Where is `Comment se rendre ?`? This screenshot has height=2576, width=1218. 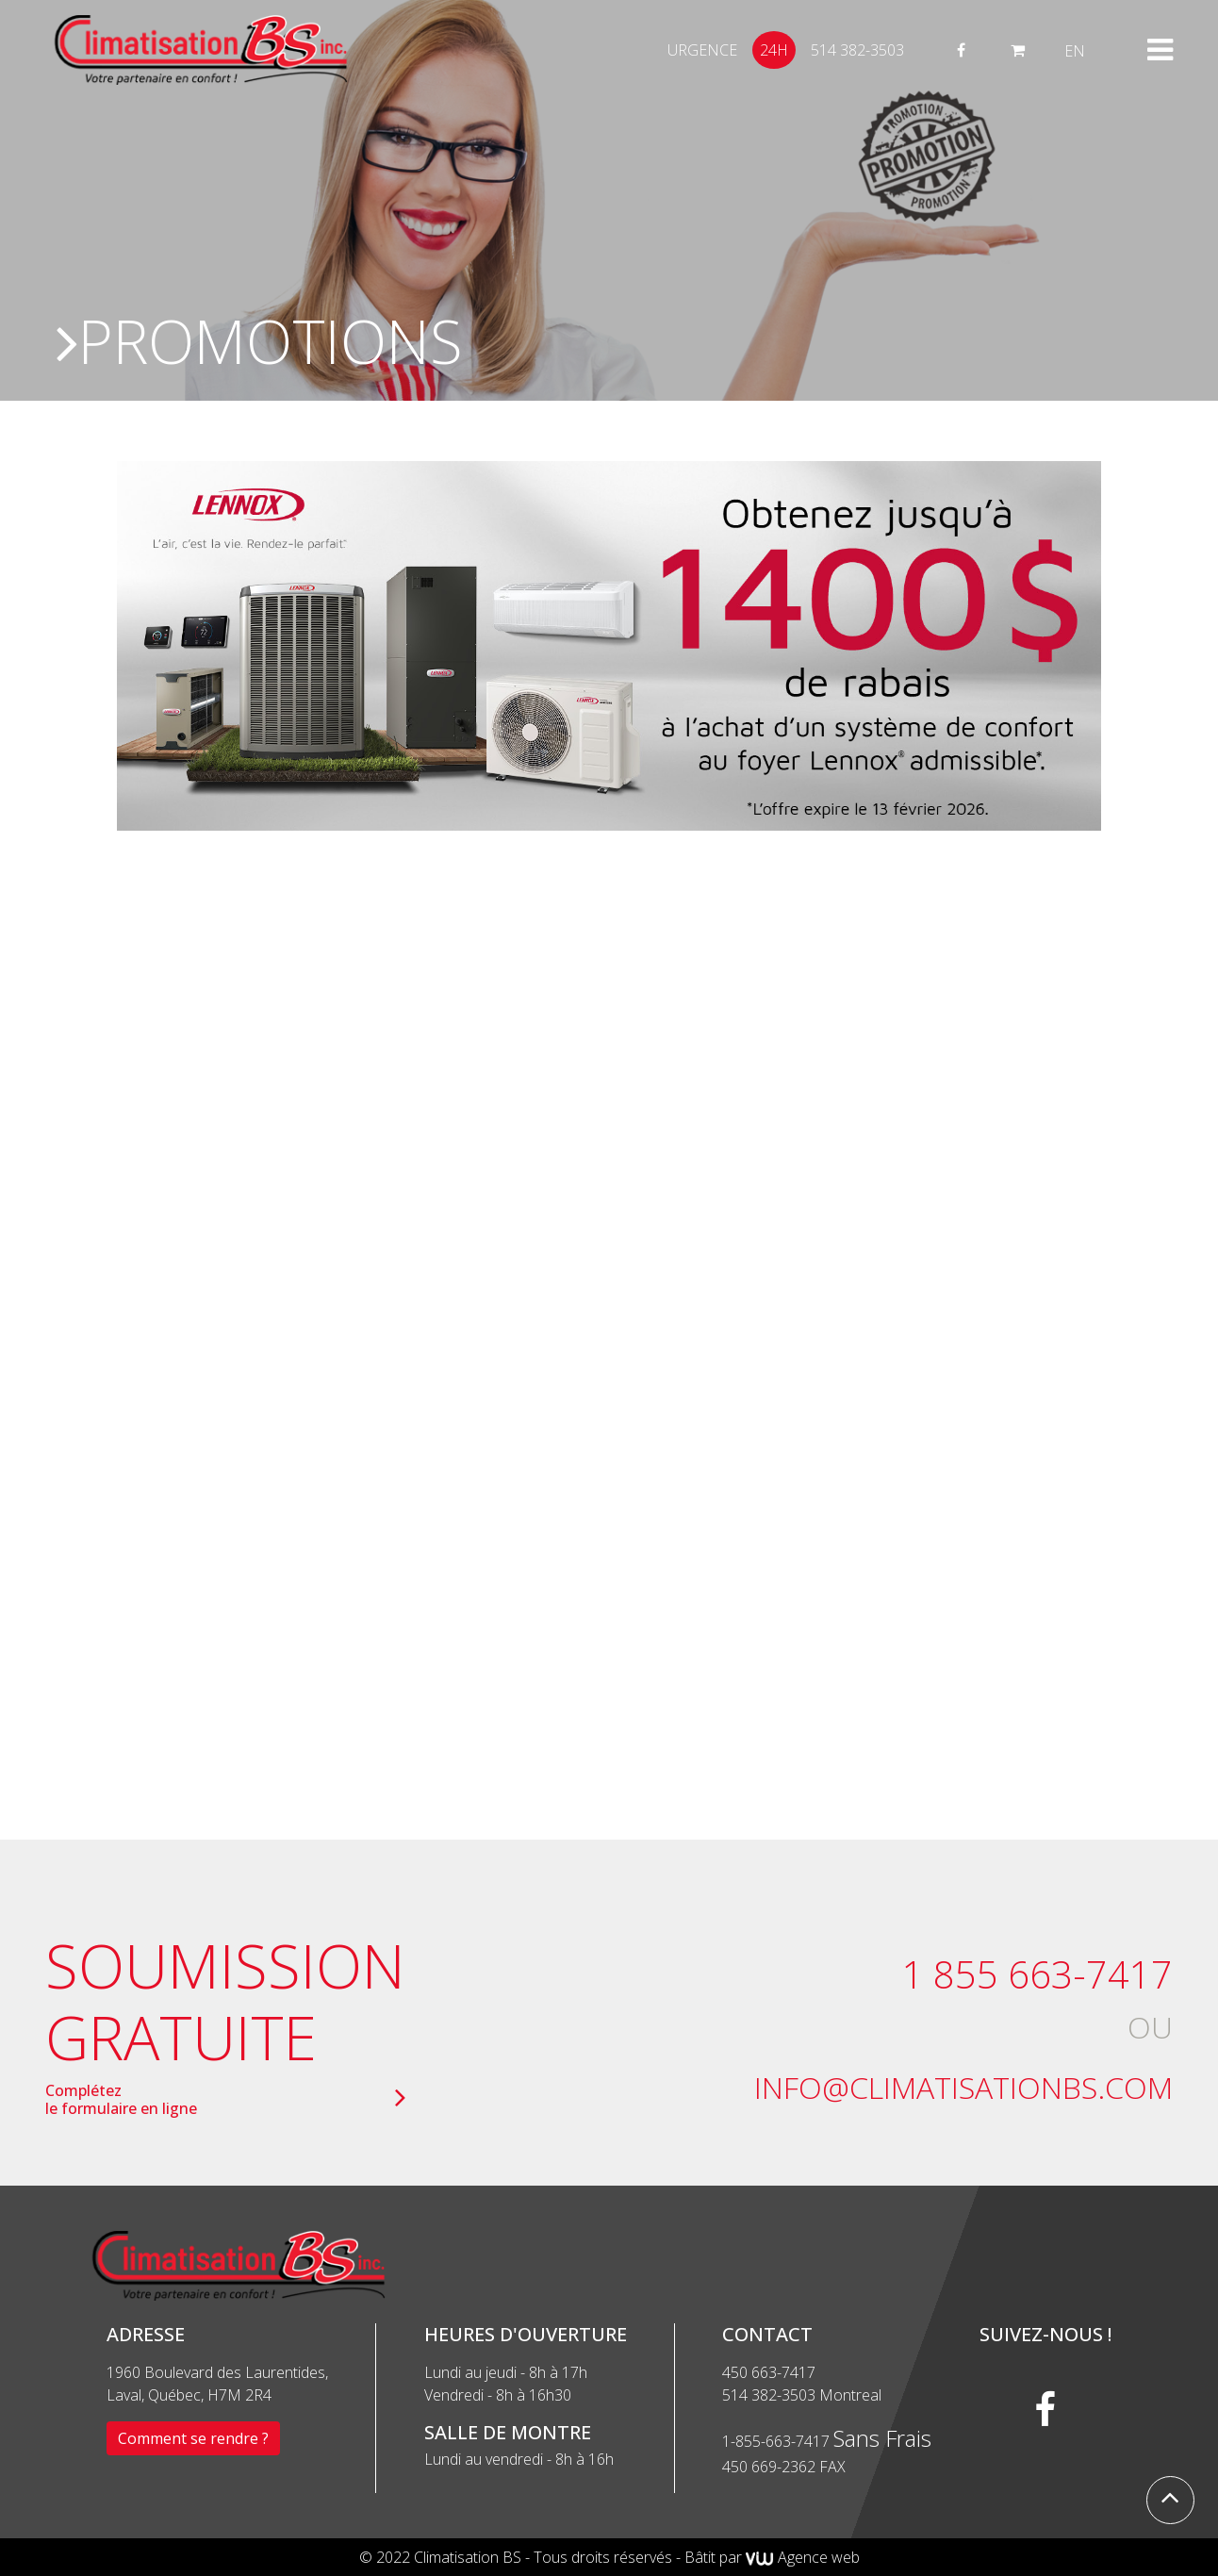
Comment se rendre ? is located at coordinates (193, 2438).